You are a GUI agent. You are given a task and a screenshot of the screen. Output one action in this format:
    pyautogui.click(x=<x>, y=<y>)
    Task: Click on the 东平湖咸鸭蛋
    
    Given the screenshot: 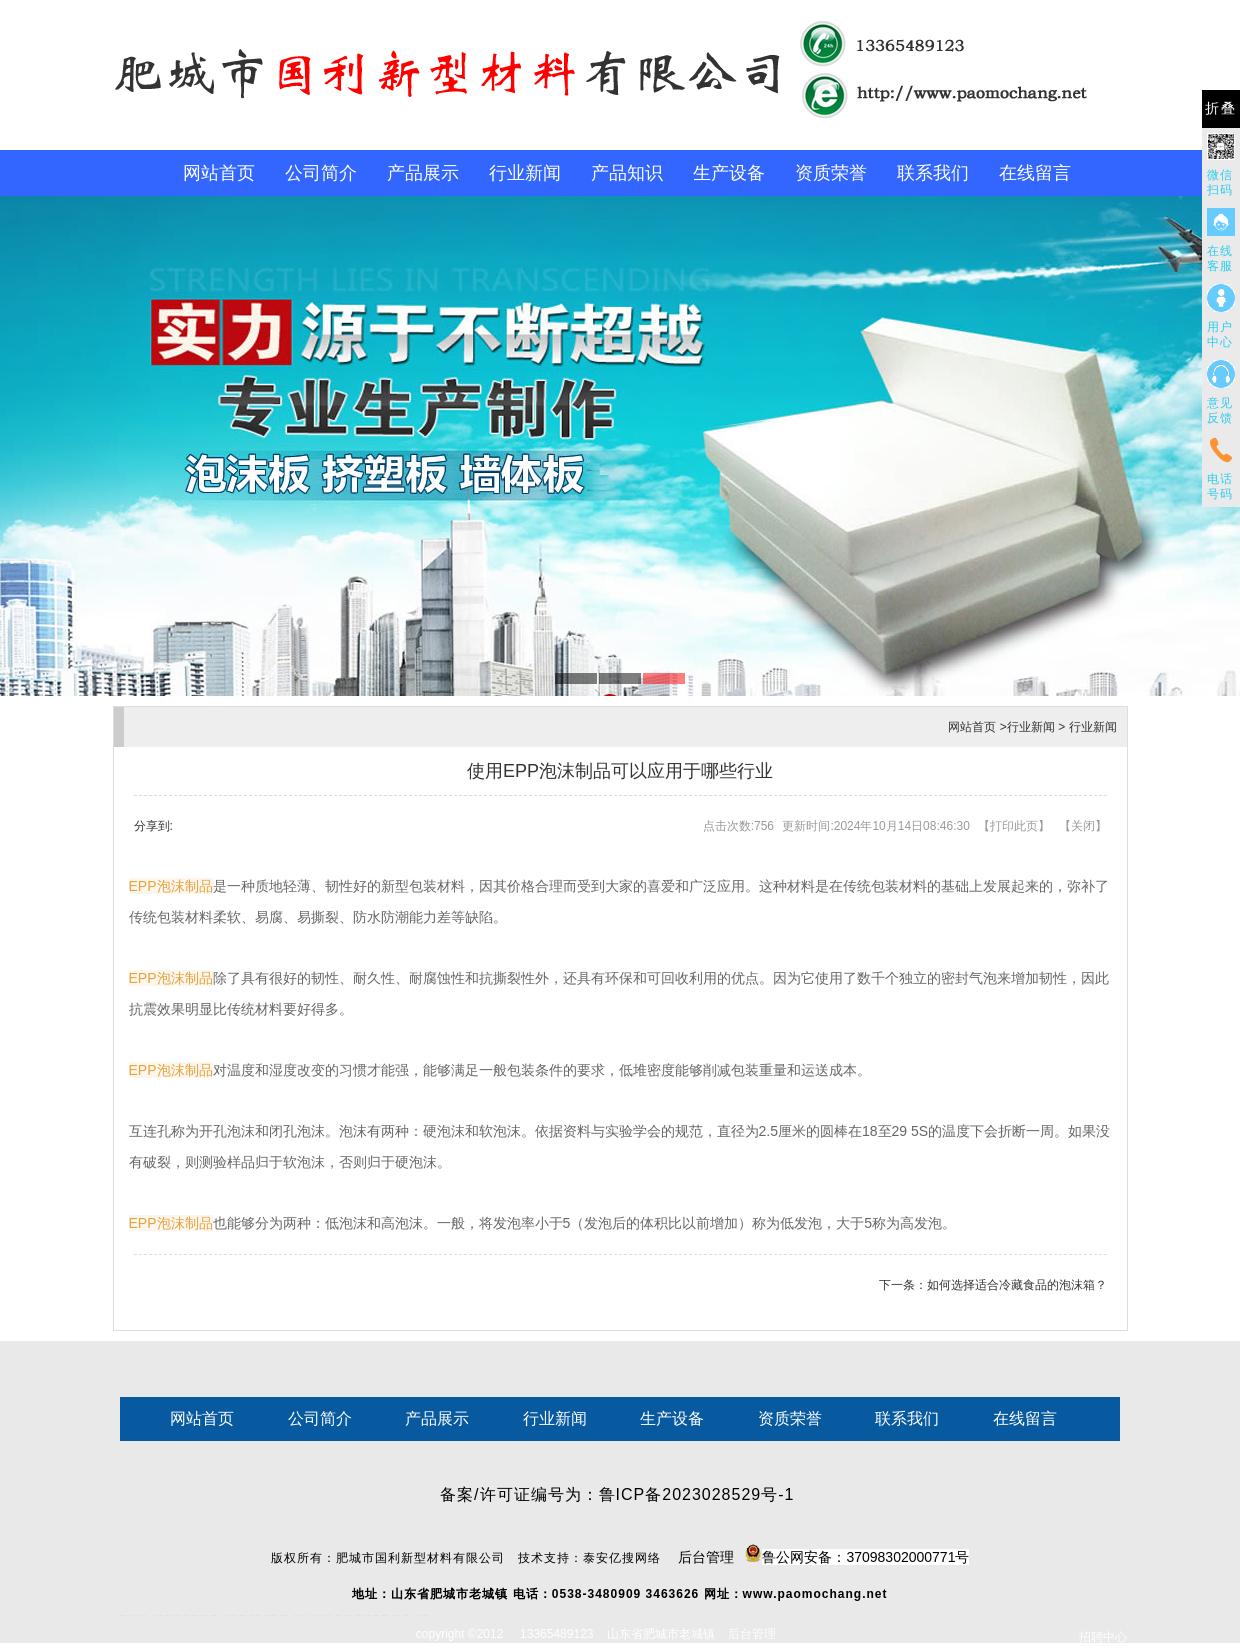 What is the action you would take?
    pyautogui.click(x=406, y=1615)
    